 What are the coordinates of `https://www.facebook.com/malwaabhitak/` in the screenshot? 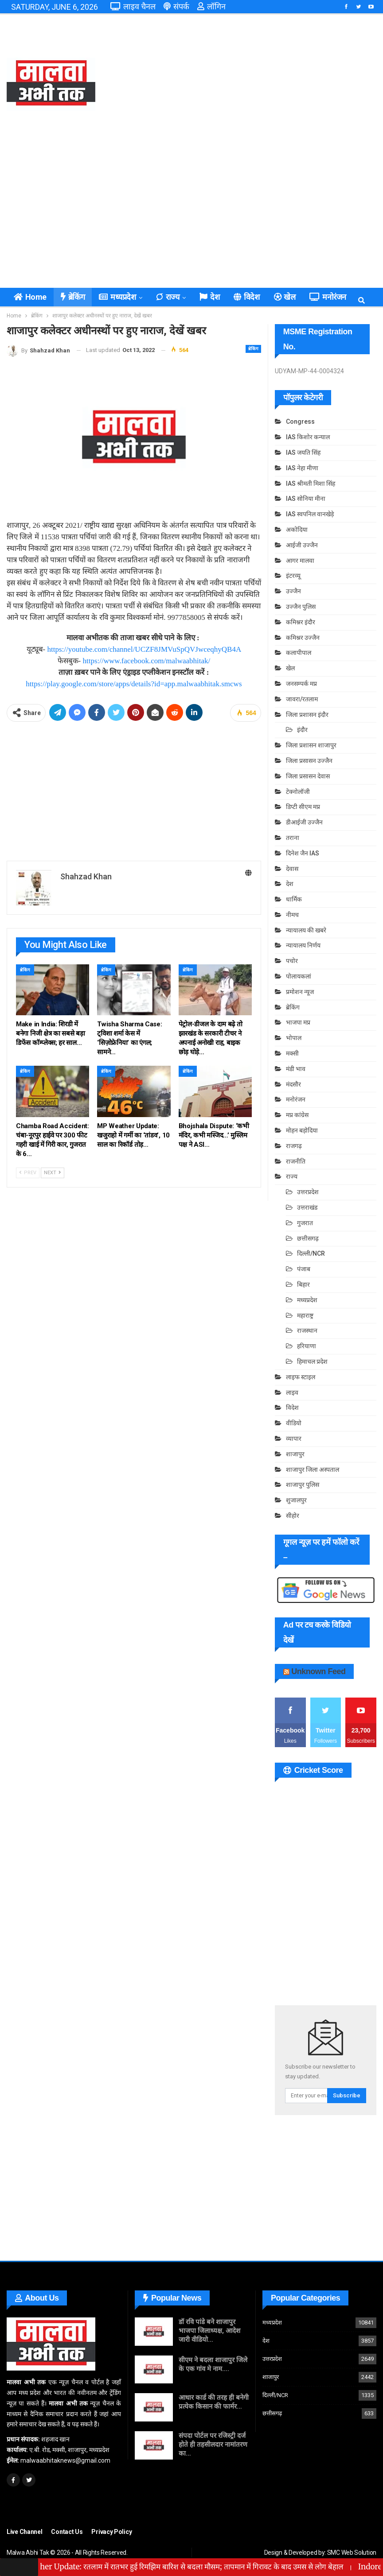 It's located at (146, 661).